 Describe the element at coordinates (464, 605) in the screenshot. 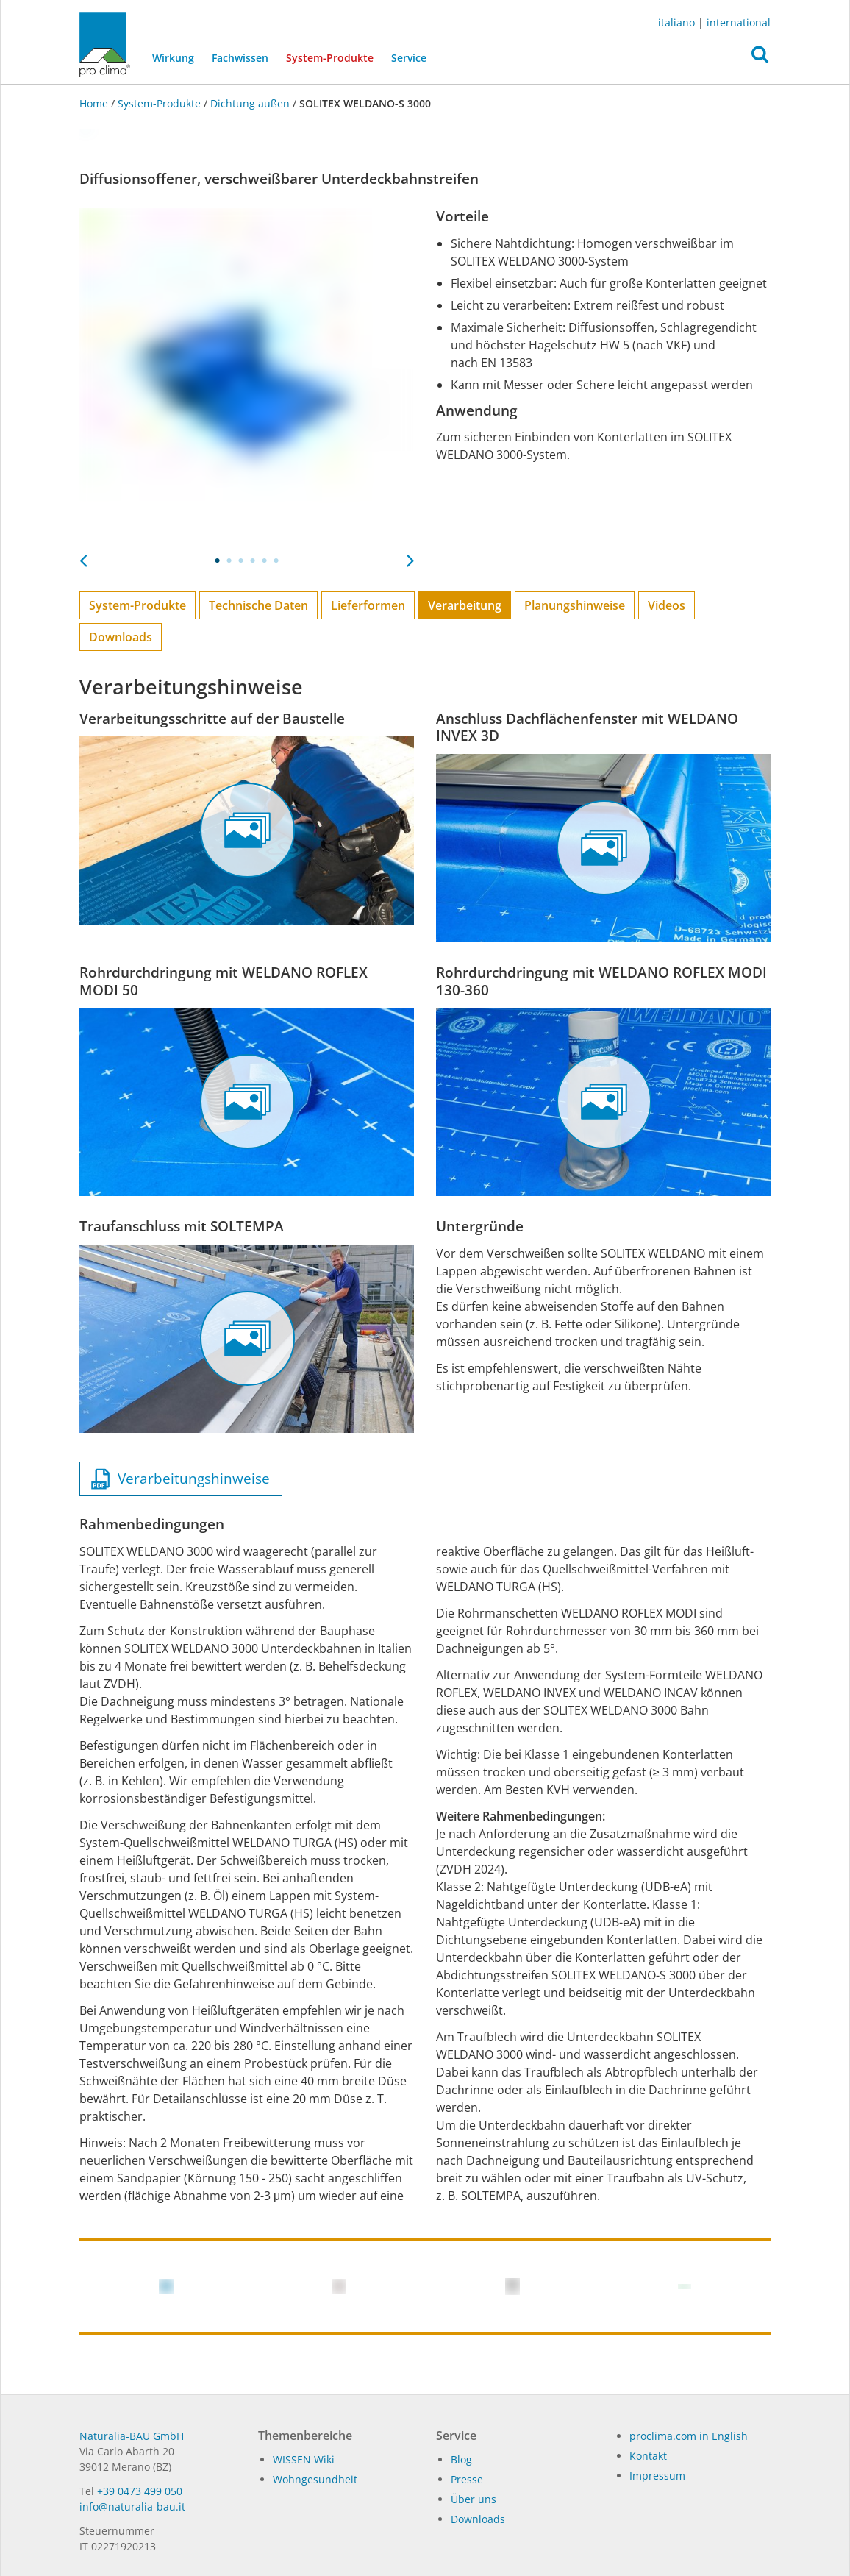

I see `Verarbeitung` at that location.